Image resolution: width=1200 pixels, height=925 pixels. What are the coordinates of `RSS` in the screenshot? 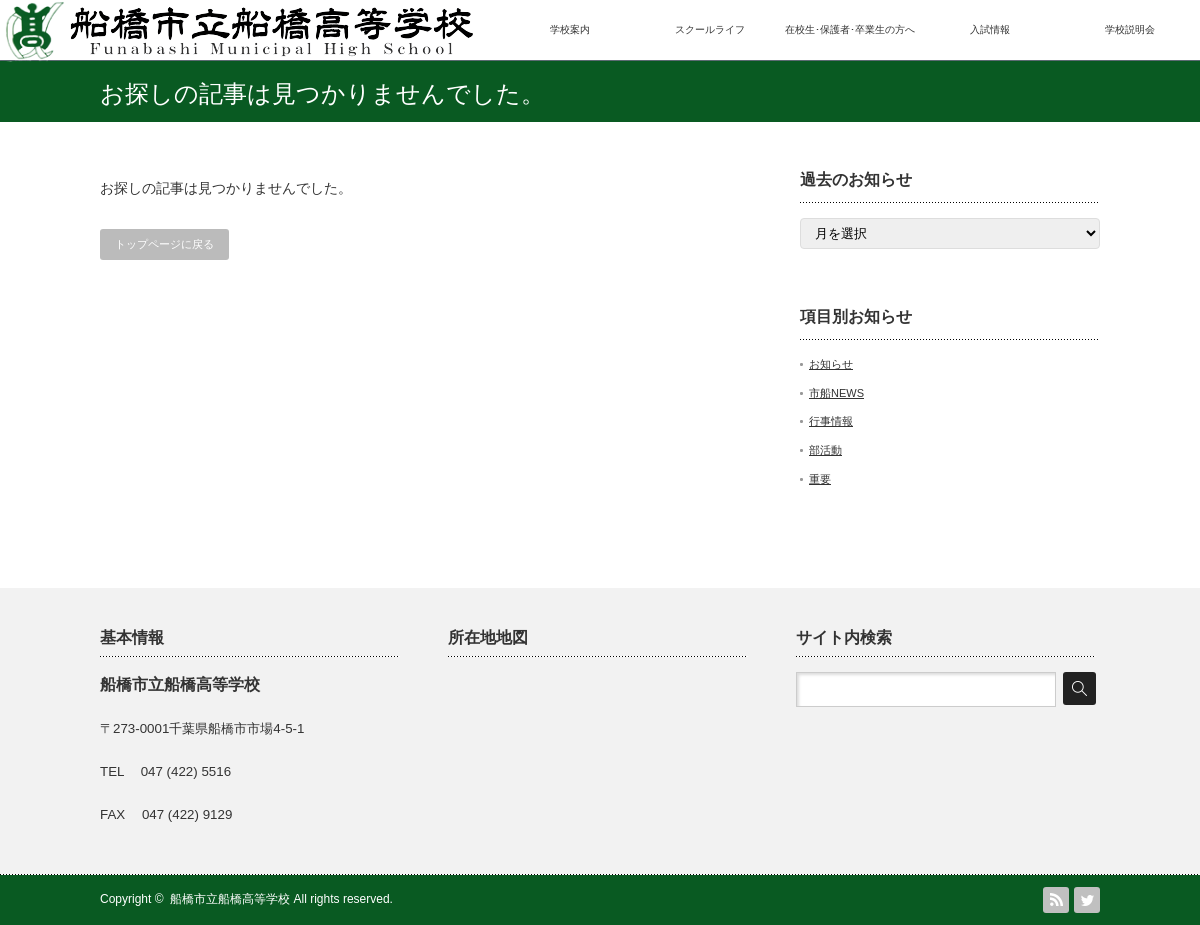 It's located at (1056, 900).